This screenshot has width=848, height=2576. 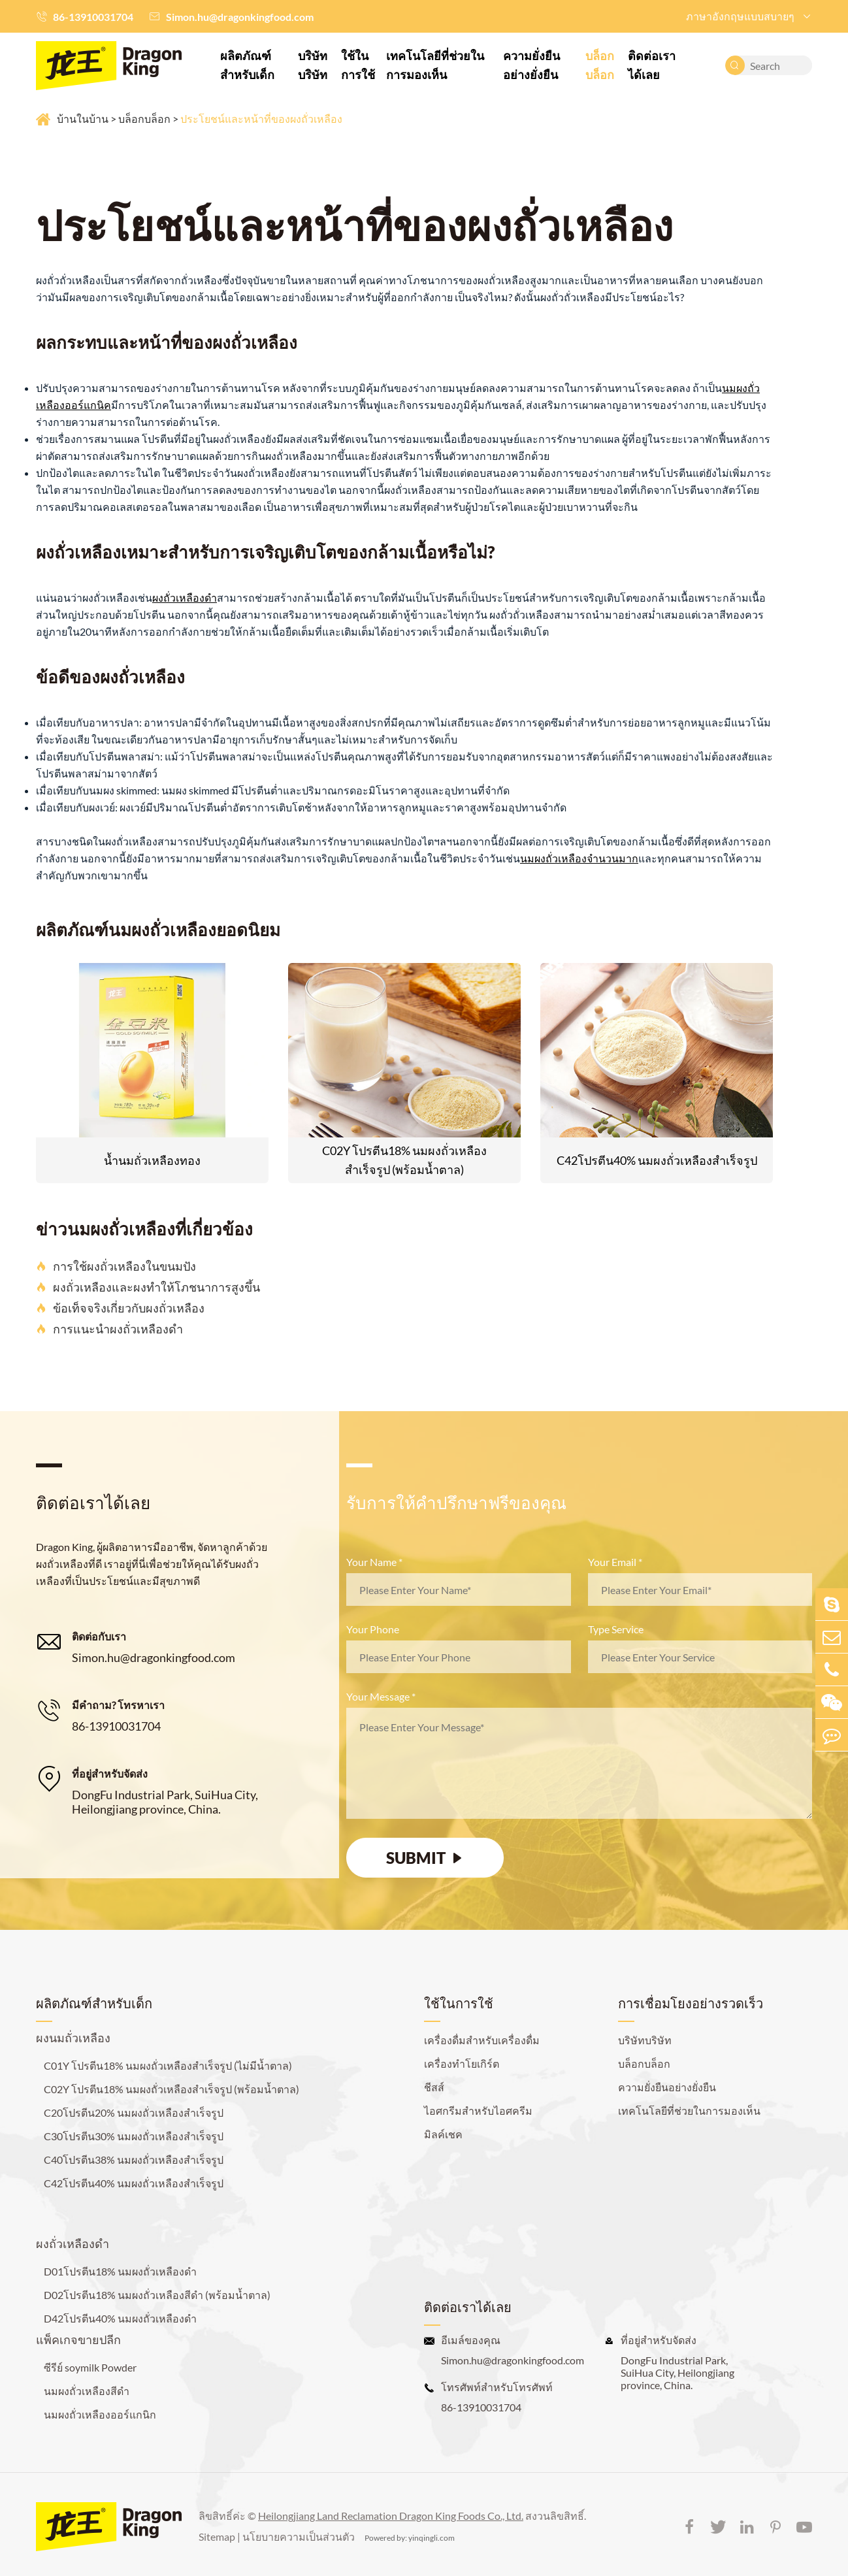 What do you see at coordinates (133, 2136) in the screenshot?
I see `C30โปรตีน30% นมผงถั่วเหลืองสำเร็จรูป` at bounding box center [133, 2136].